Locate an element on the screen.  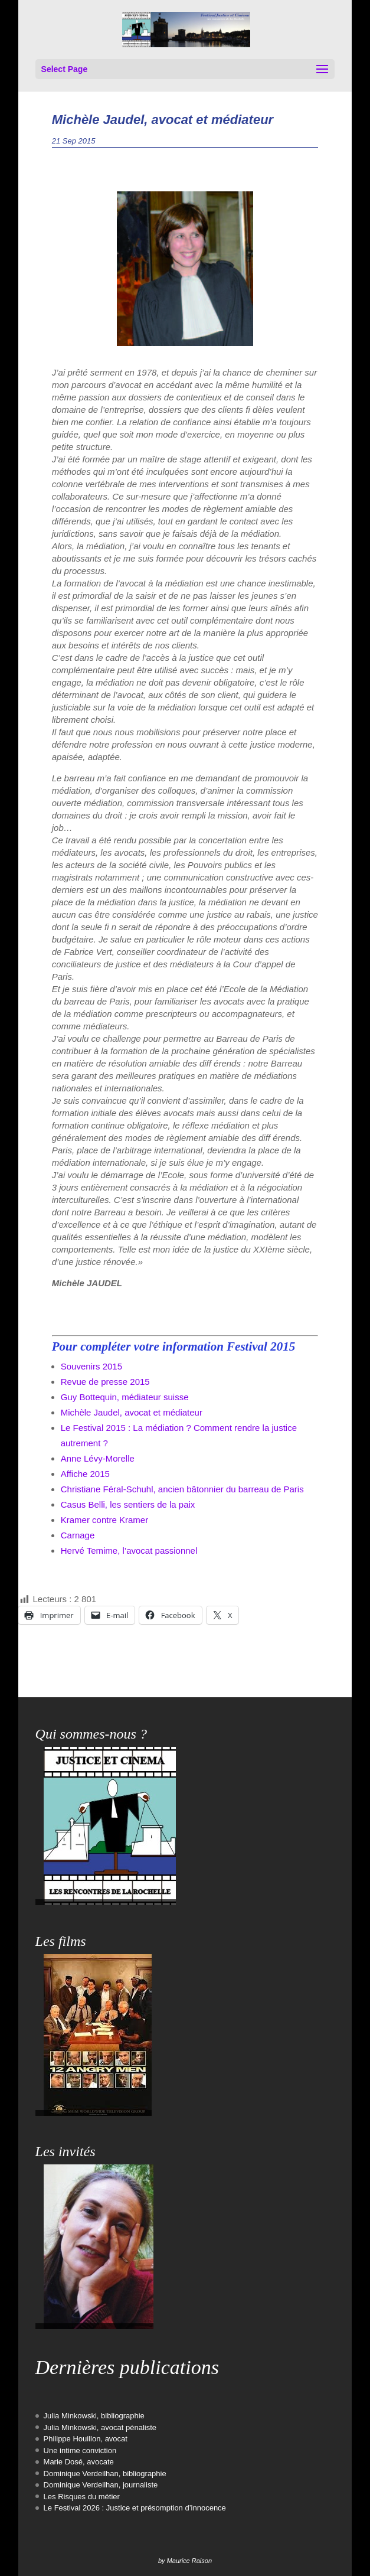
Souvenirs 2015 is located at coordinates (91, 1366).